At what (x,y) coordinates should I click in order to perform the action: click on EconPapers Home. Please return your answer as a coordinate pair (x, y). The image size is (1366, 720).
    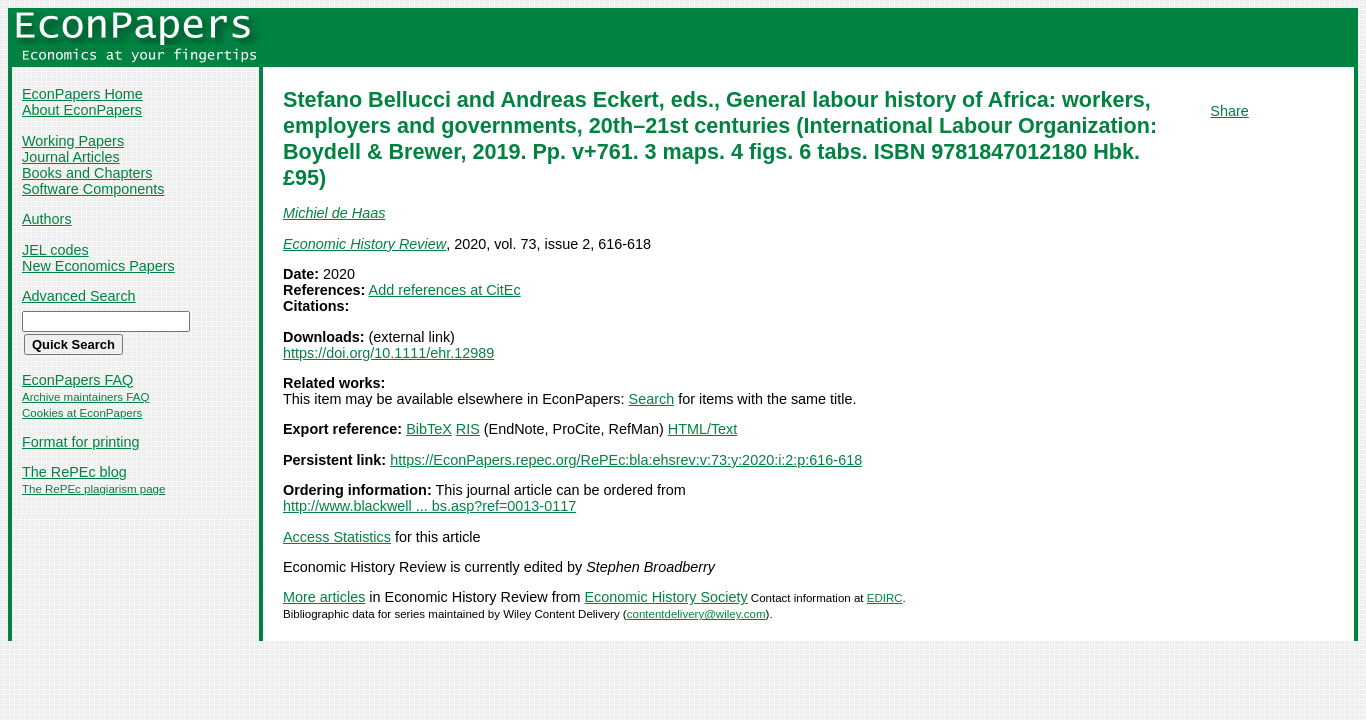
    Looking at the image, I should click on (82, 94).